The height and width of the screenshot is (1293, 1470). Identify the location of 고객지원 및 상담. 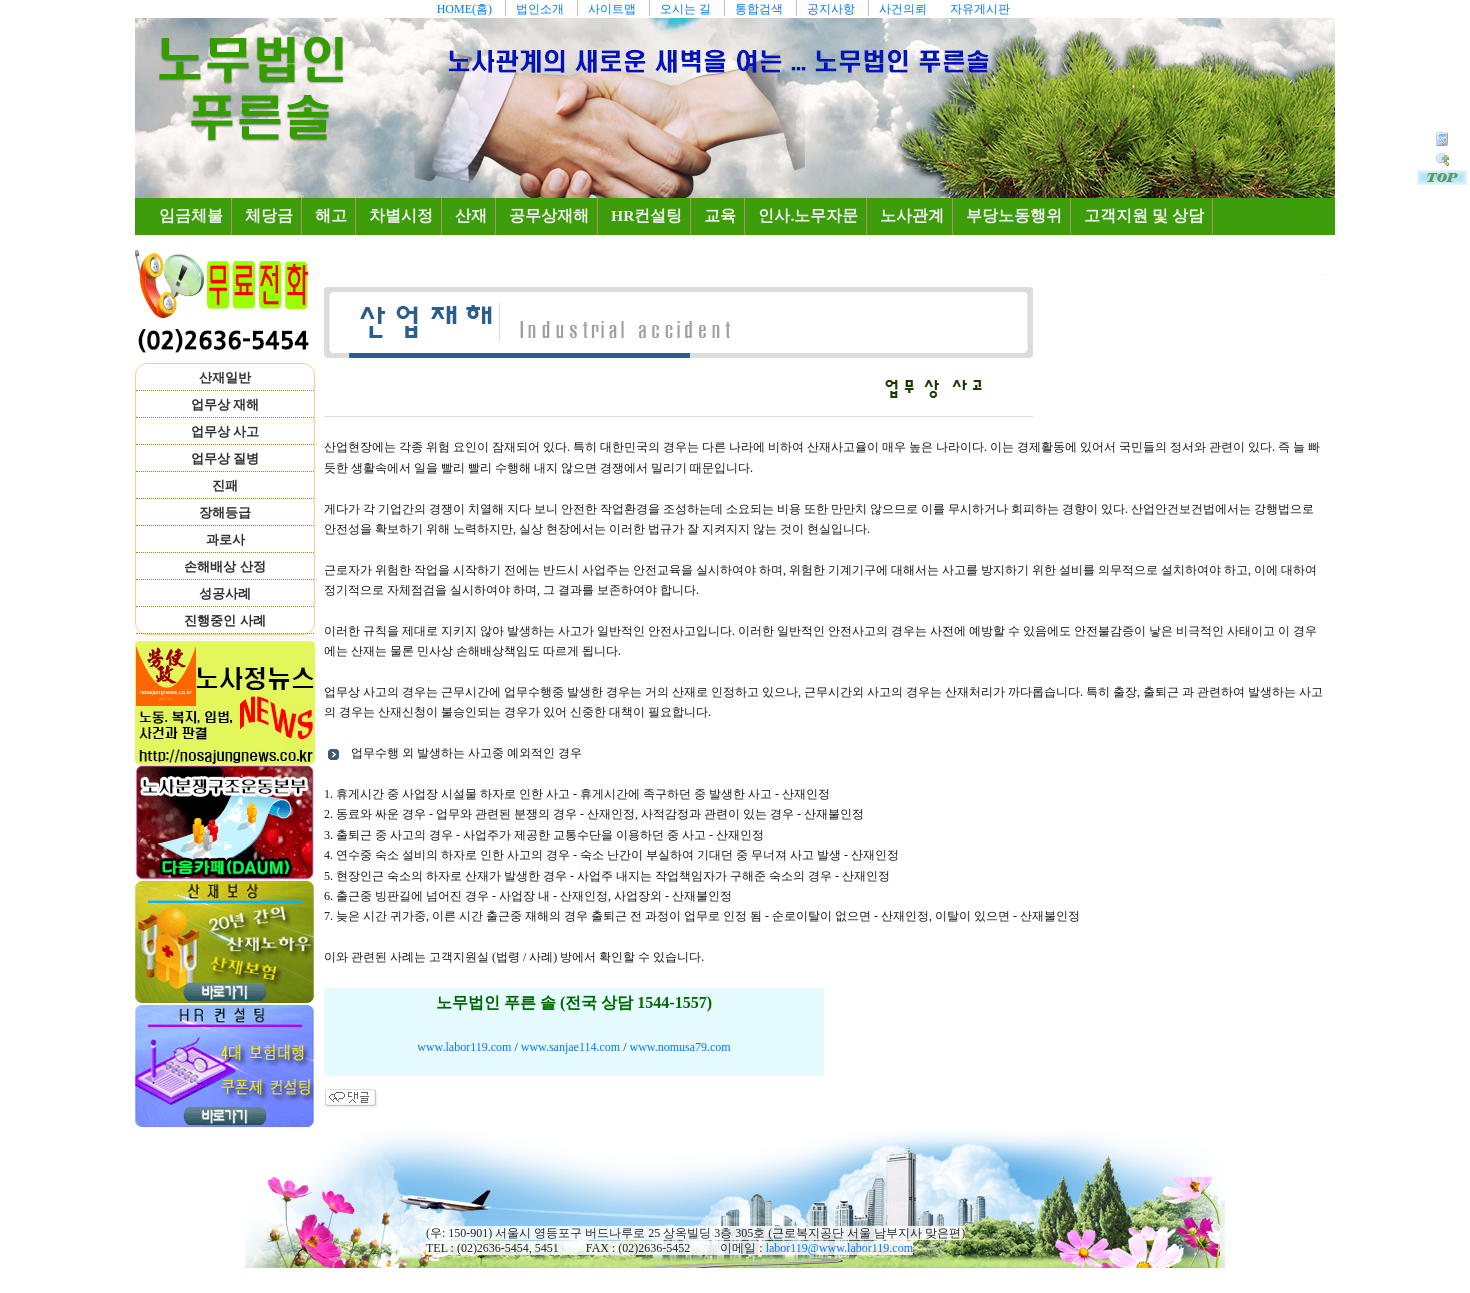
(1144, 215).